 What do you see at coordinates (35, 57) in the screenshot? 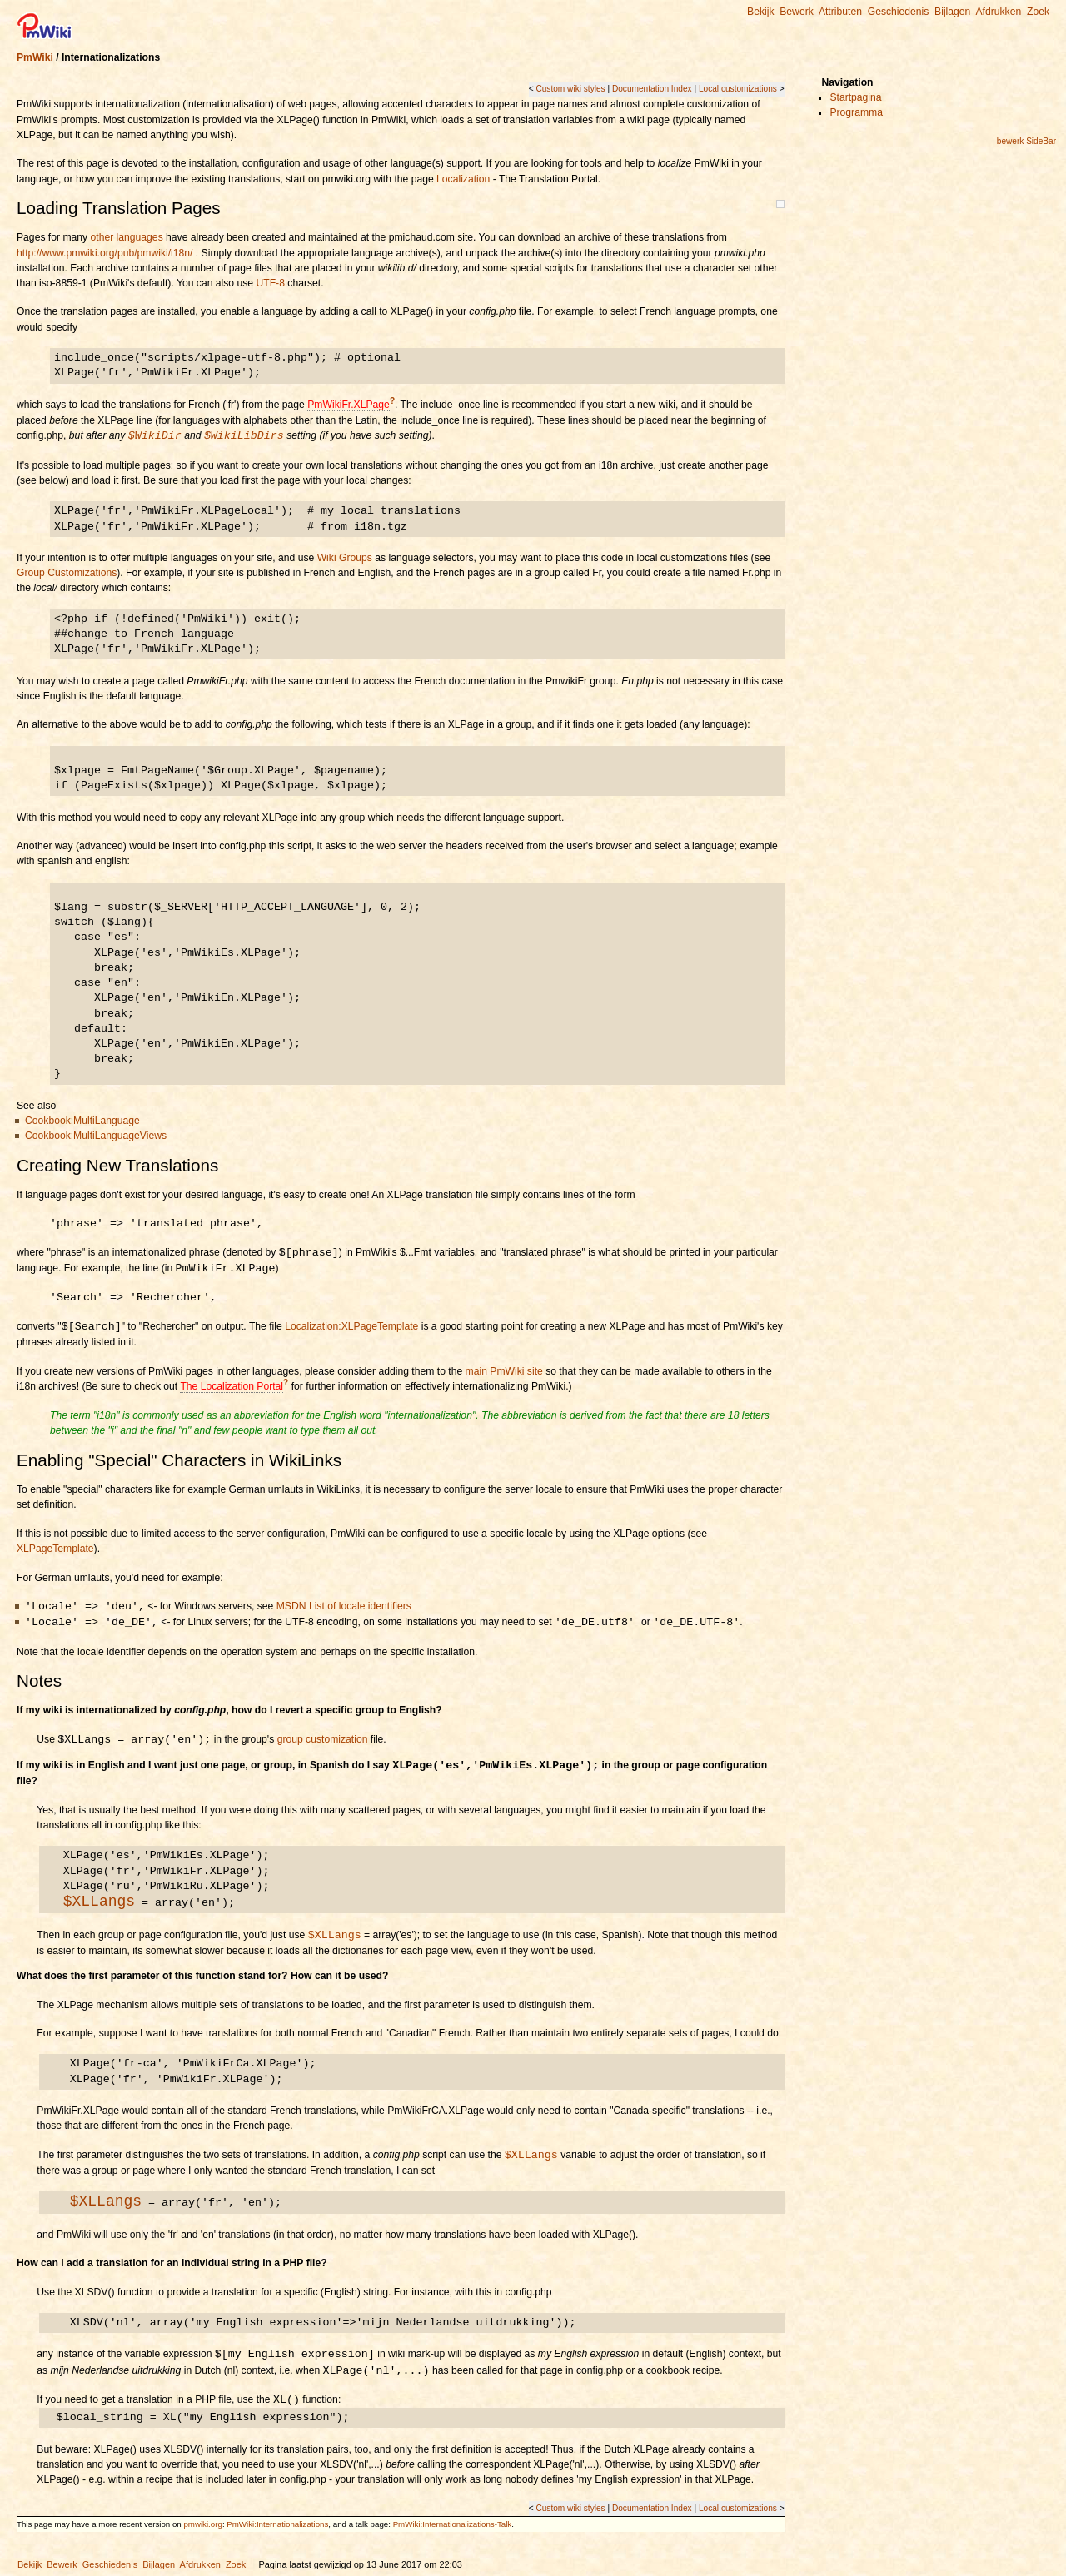
I see `PmWiki` at bounding box center [35, 57].